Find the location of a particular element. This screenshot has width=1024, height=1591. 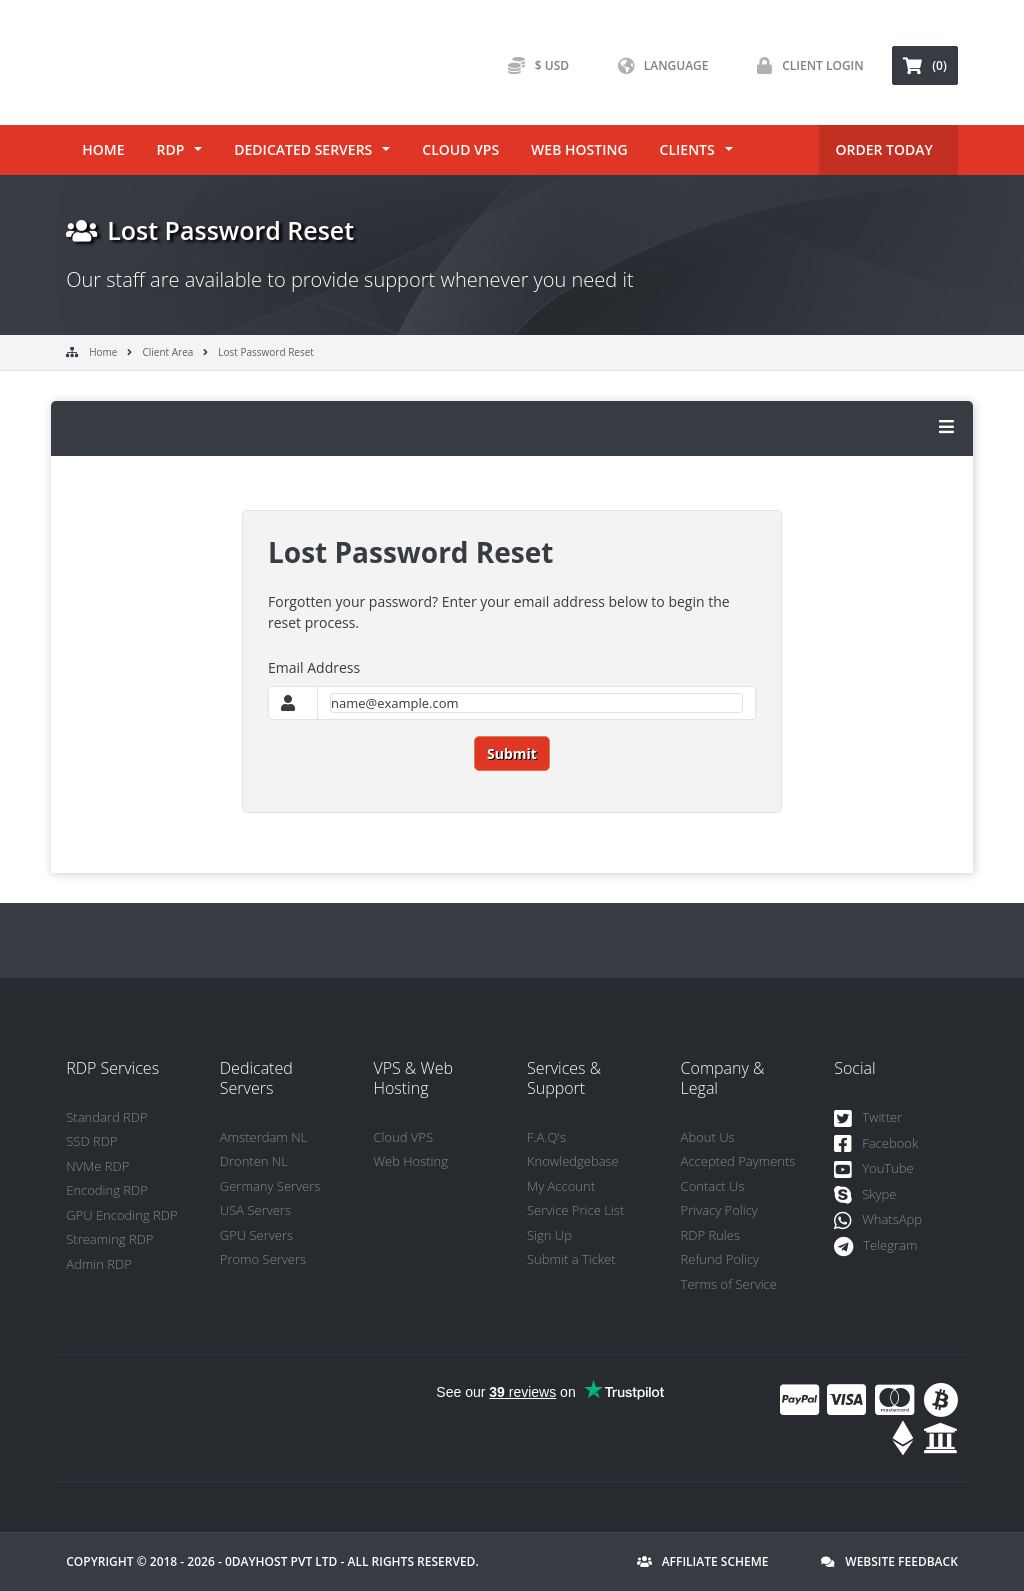

Submit is located at coordinates (512, 753).